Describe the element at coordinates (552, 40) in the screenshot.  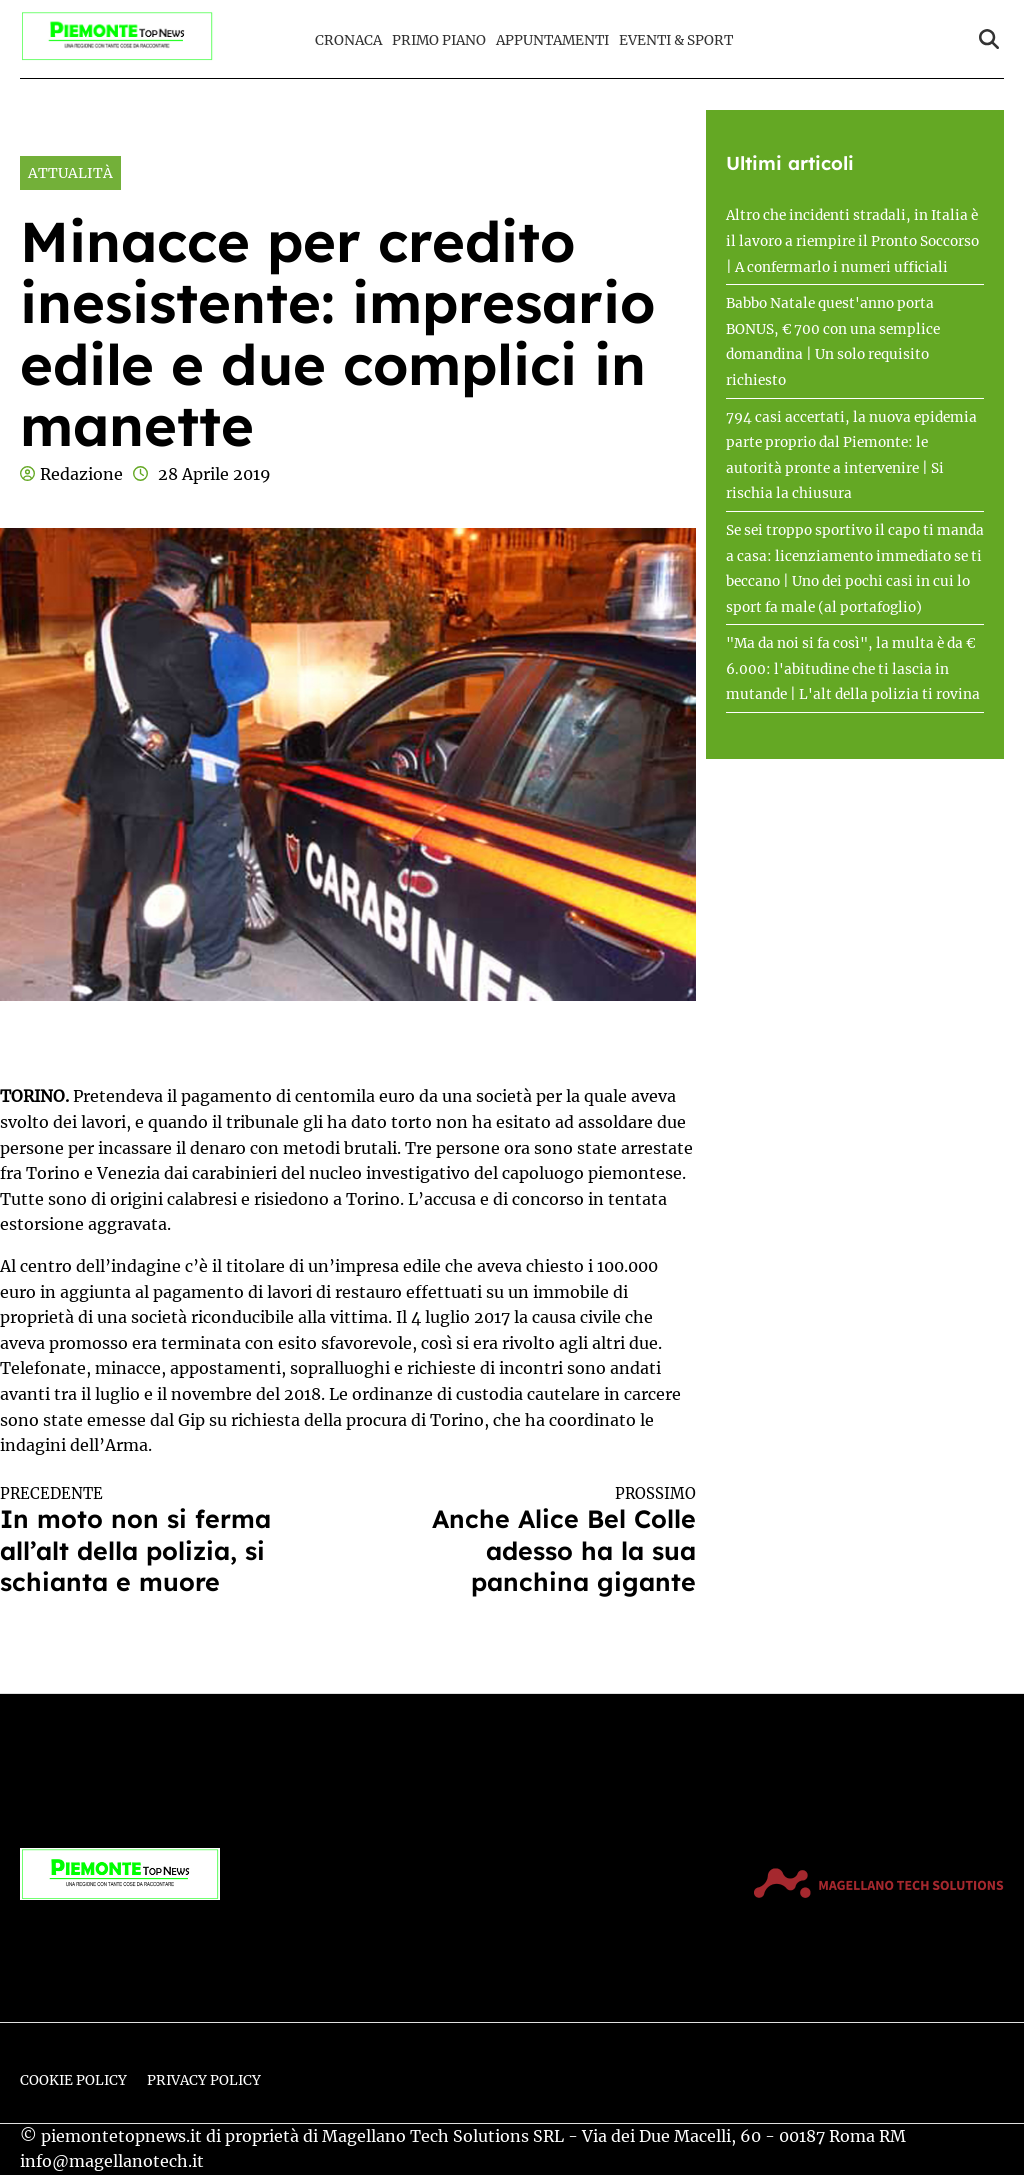
I see `Appuntamenti` at that location.